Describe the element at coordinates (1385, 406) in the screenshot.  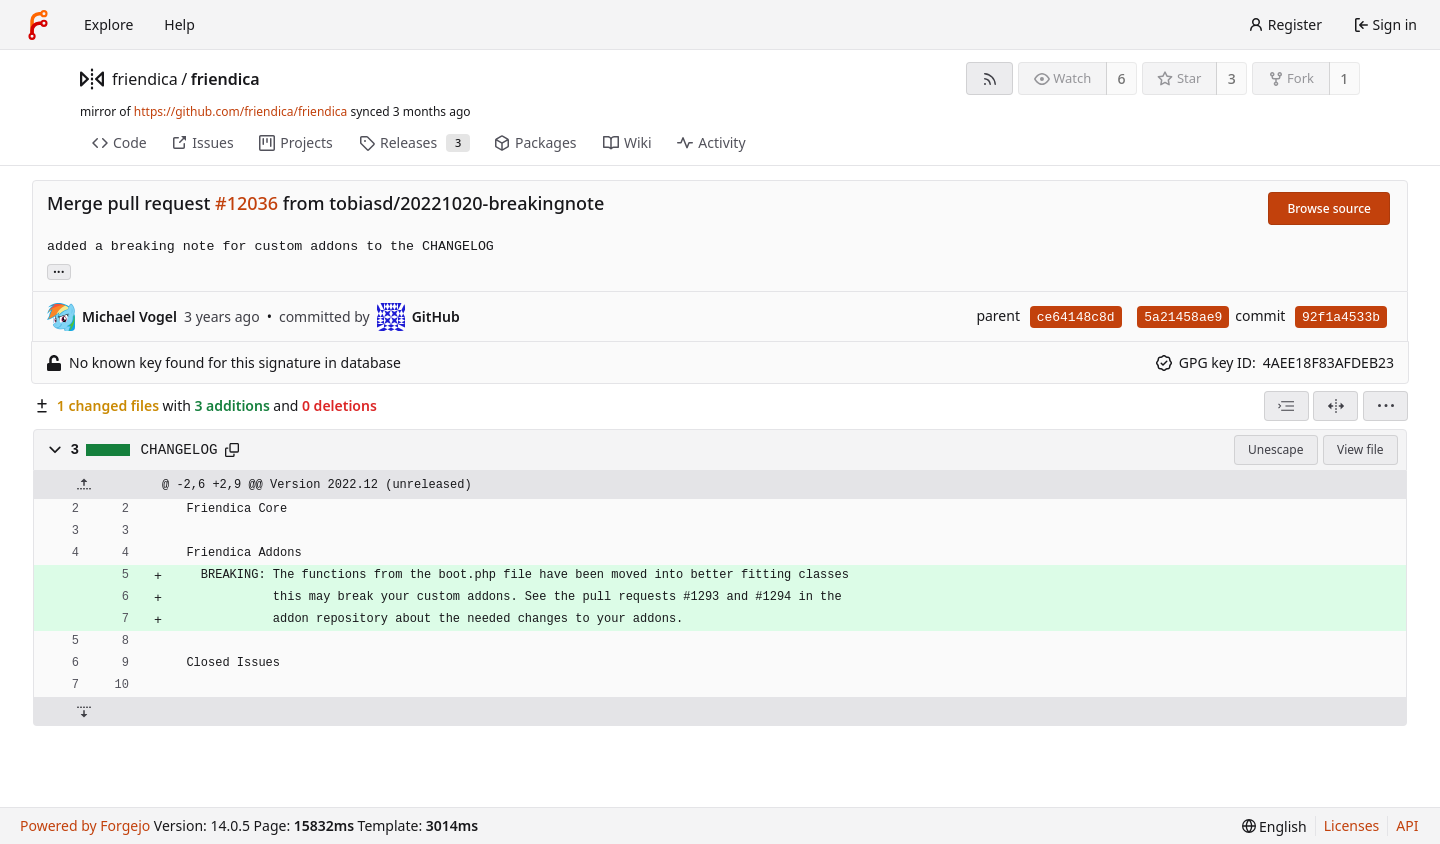
I see `[menu]` at that location.